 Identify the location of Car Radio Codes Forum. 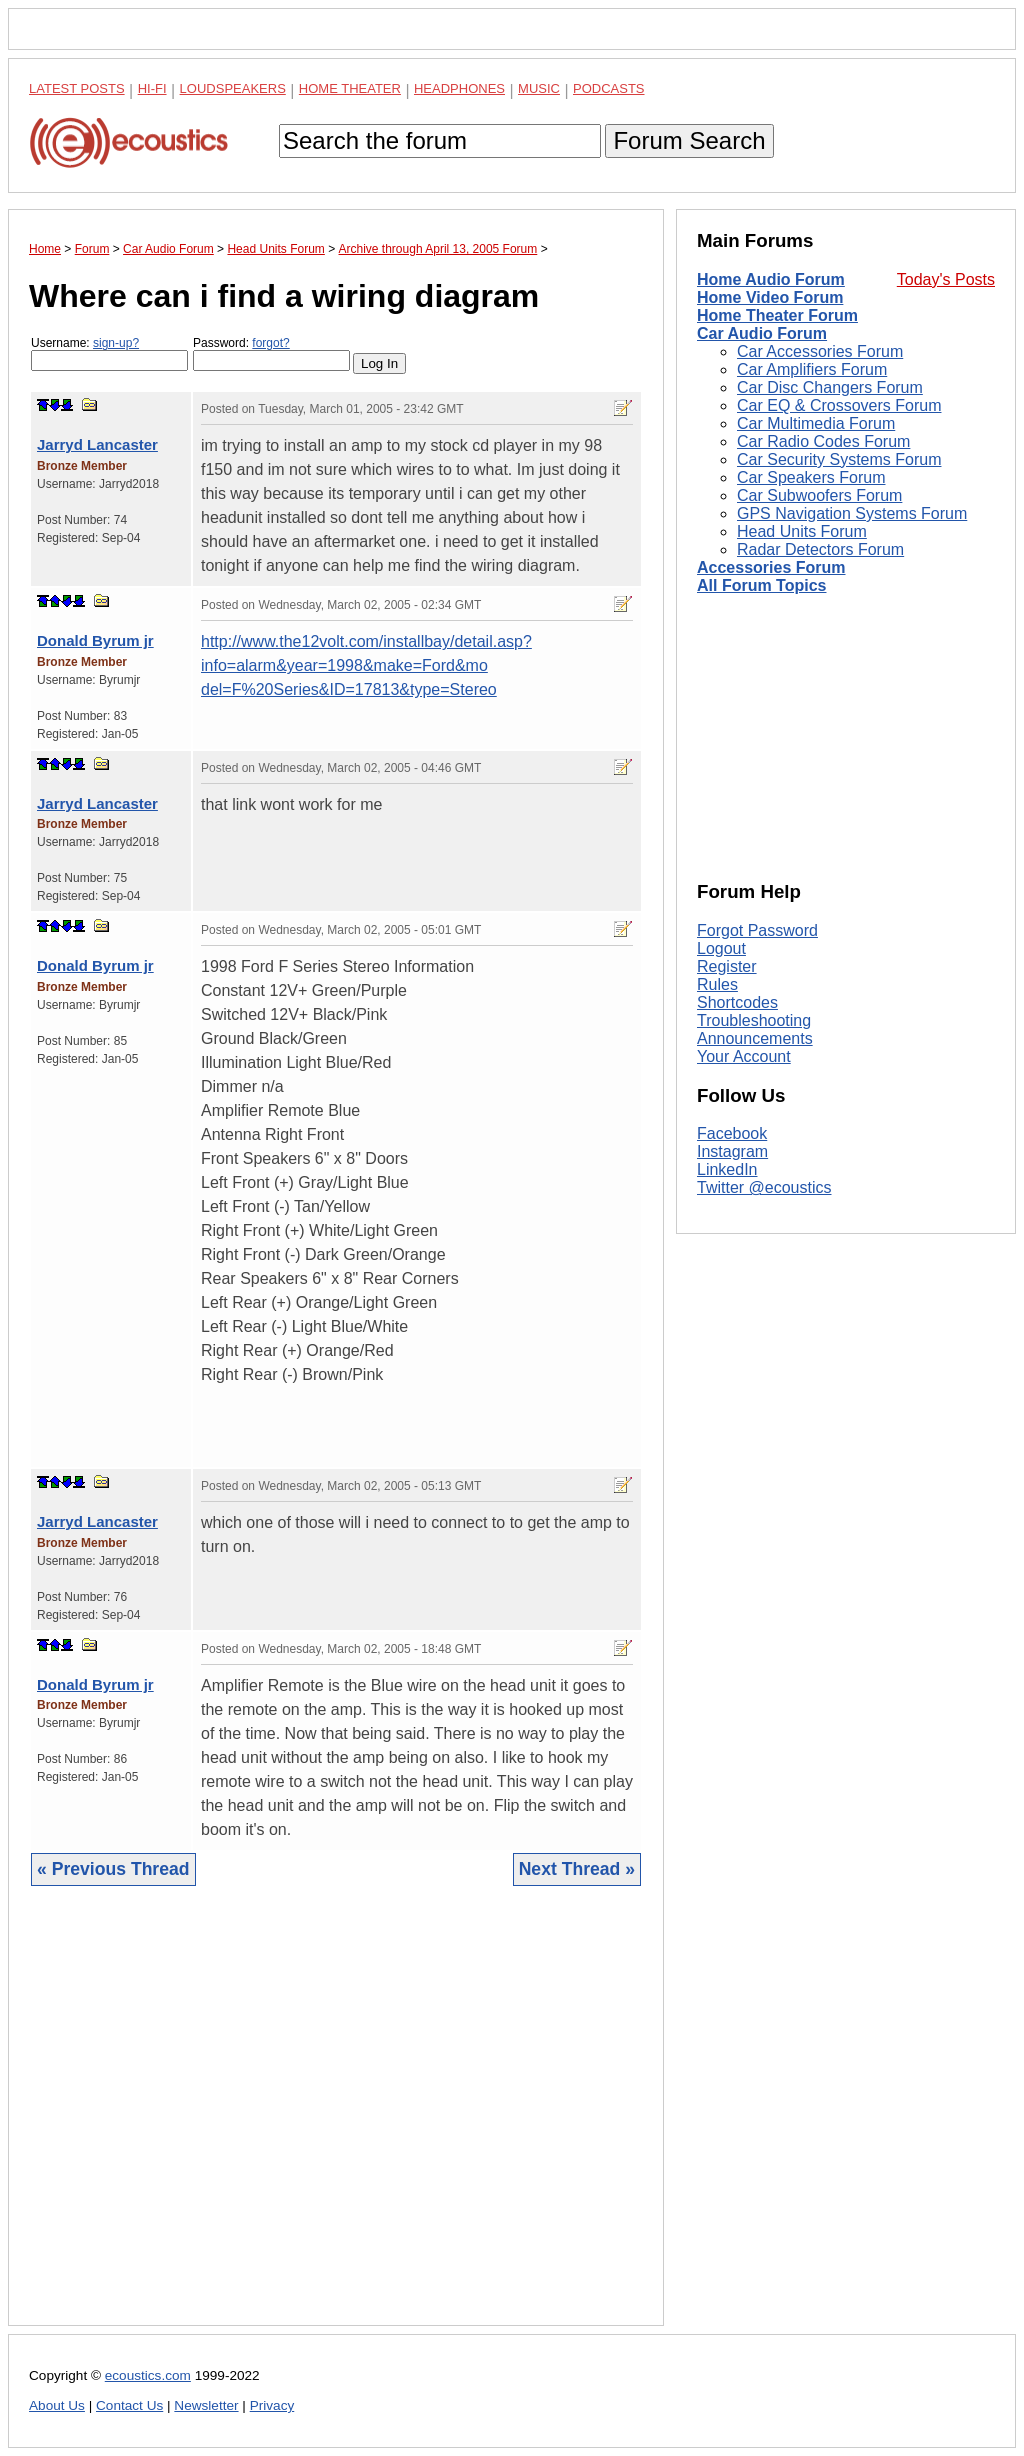
(823, 441).